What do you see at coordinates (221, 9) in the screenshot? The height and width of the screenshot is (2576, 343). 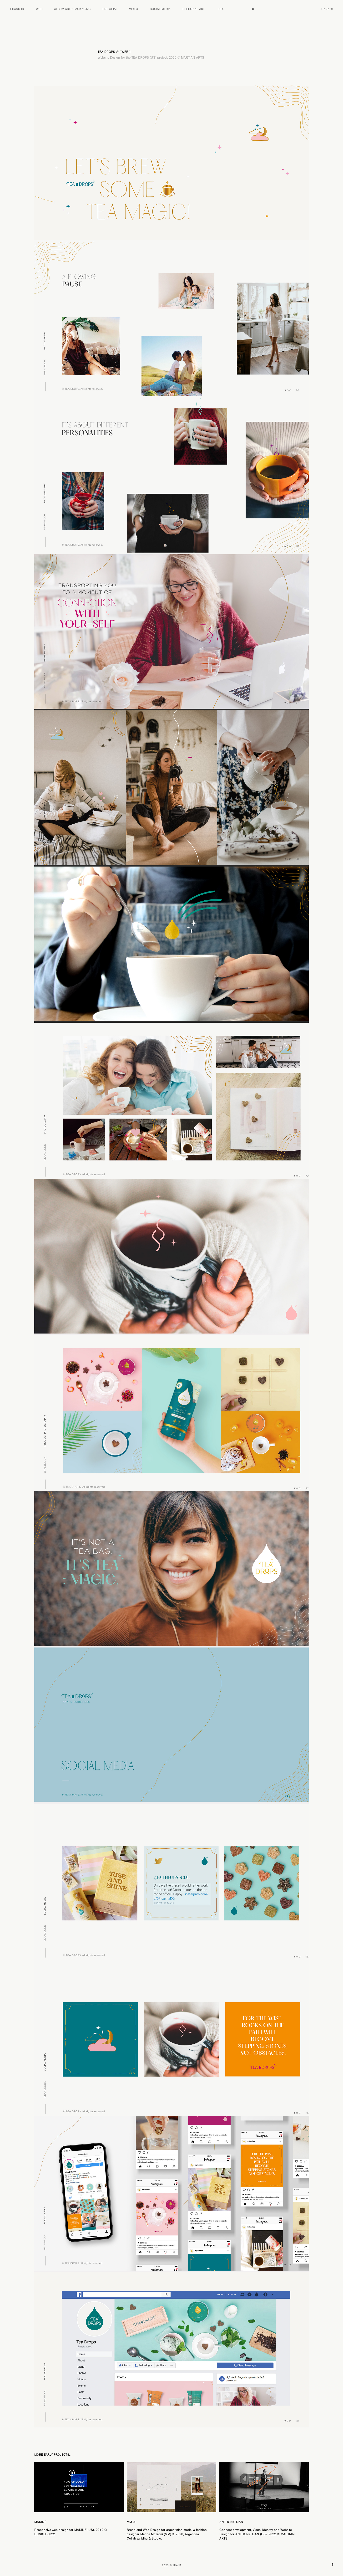 I see `INFO` at bounding box center [221, 9].